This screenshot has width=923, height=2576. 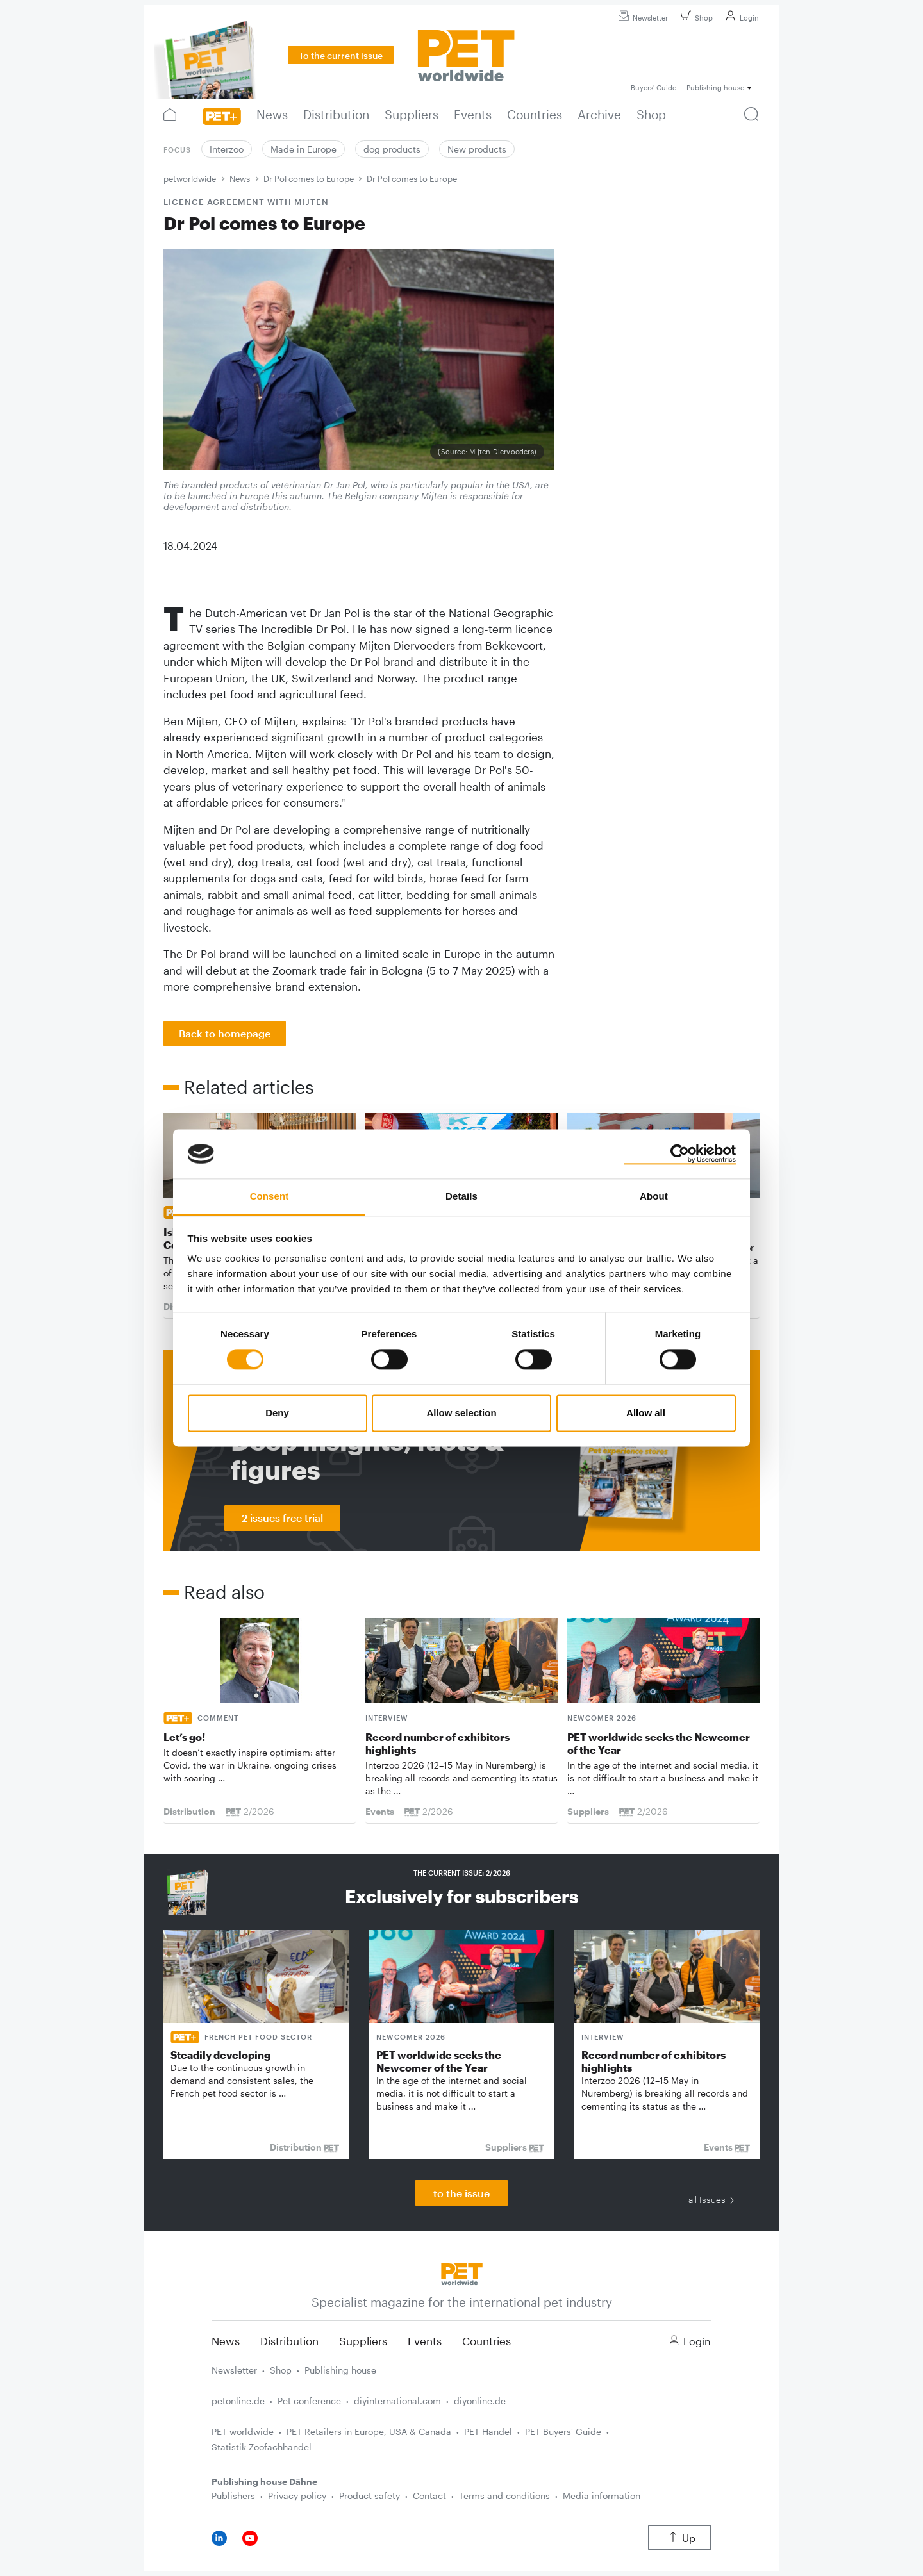 I want to click on PET Buyers' Guide, so click(x=563, y=2431).